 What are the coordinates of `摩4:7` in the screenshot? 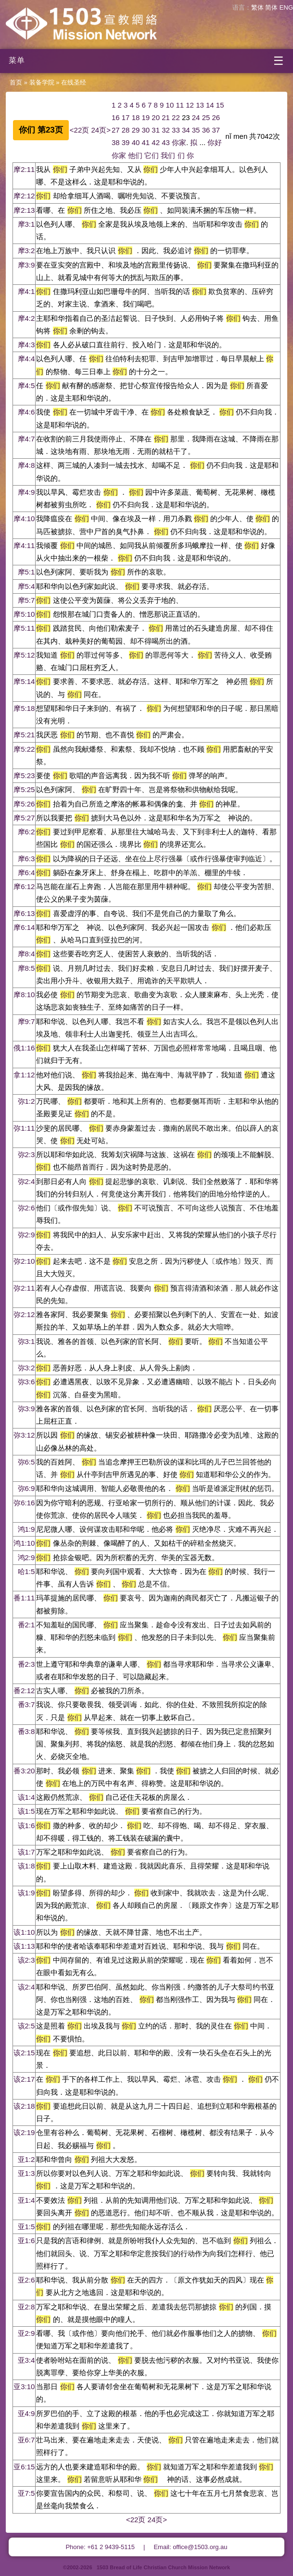 It's located at (26, 439).